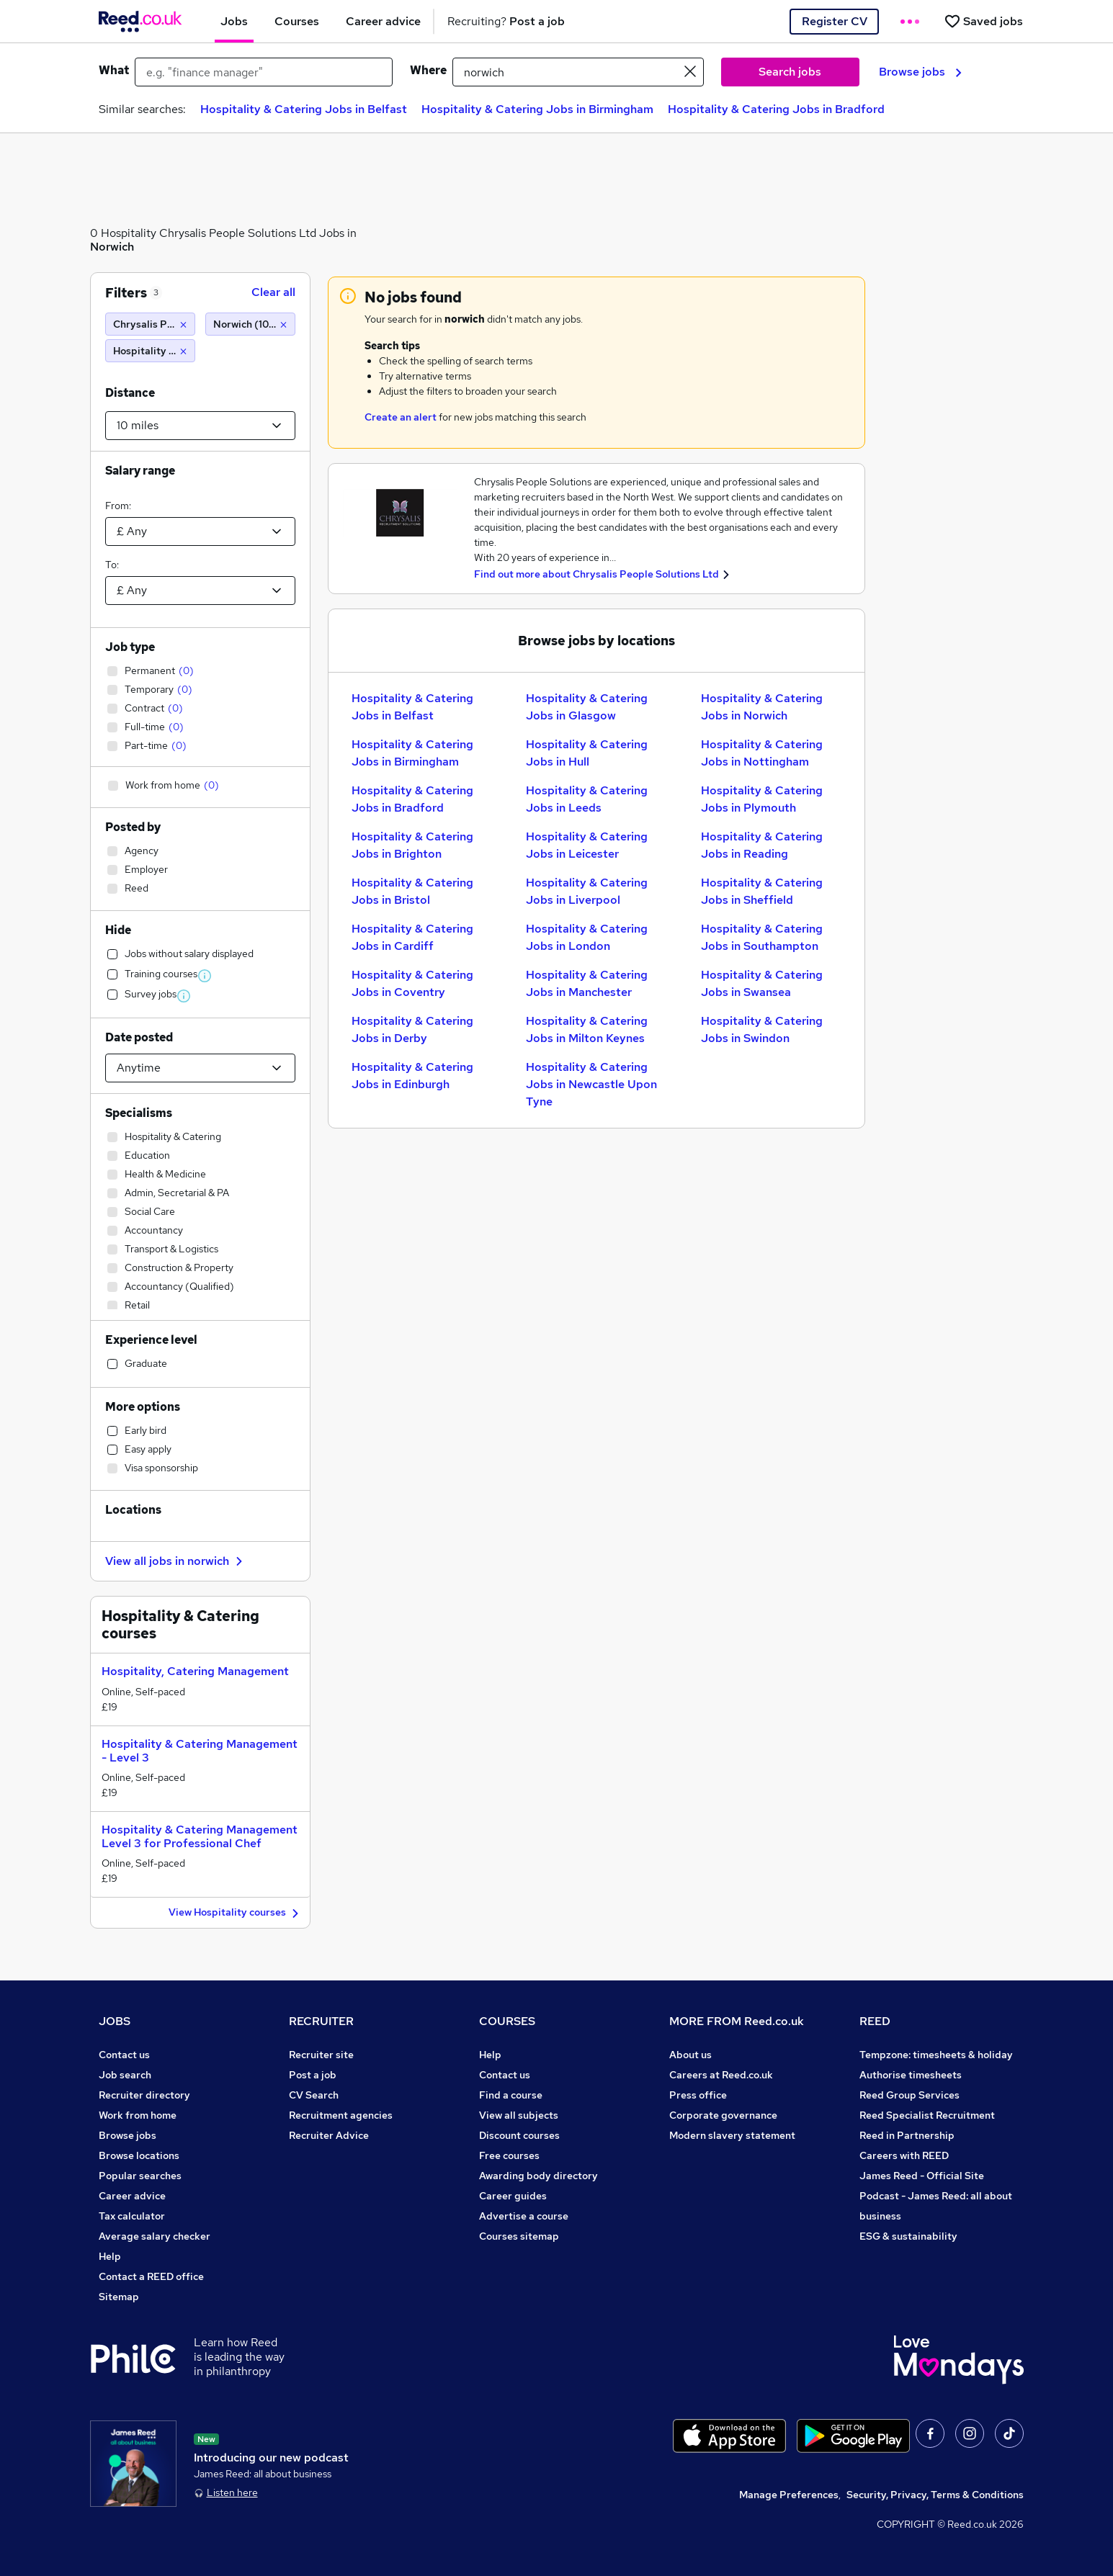 The width and height of the screenshot is (1113, 2576). What do you see at coordinates (412, 845) in the screenshot?
I see `Hospitality & Catering Jobs in Brighton` at bounding box center [412, 845].